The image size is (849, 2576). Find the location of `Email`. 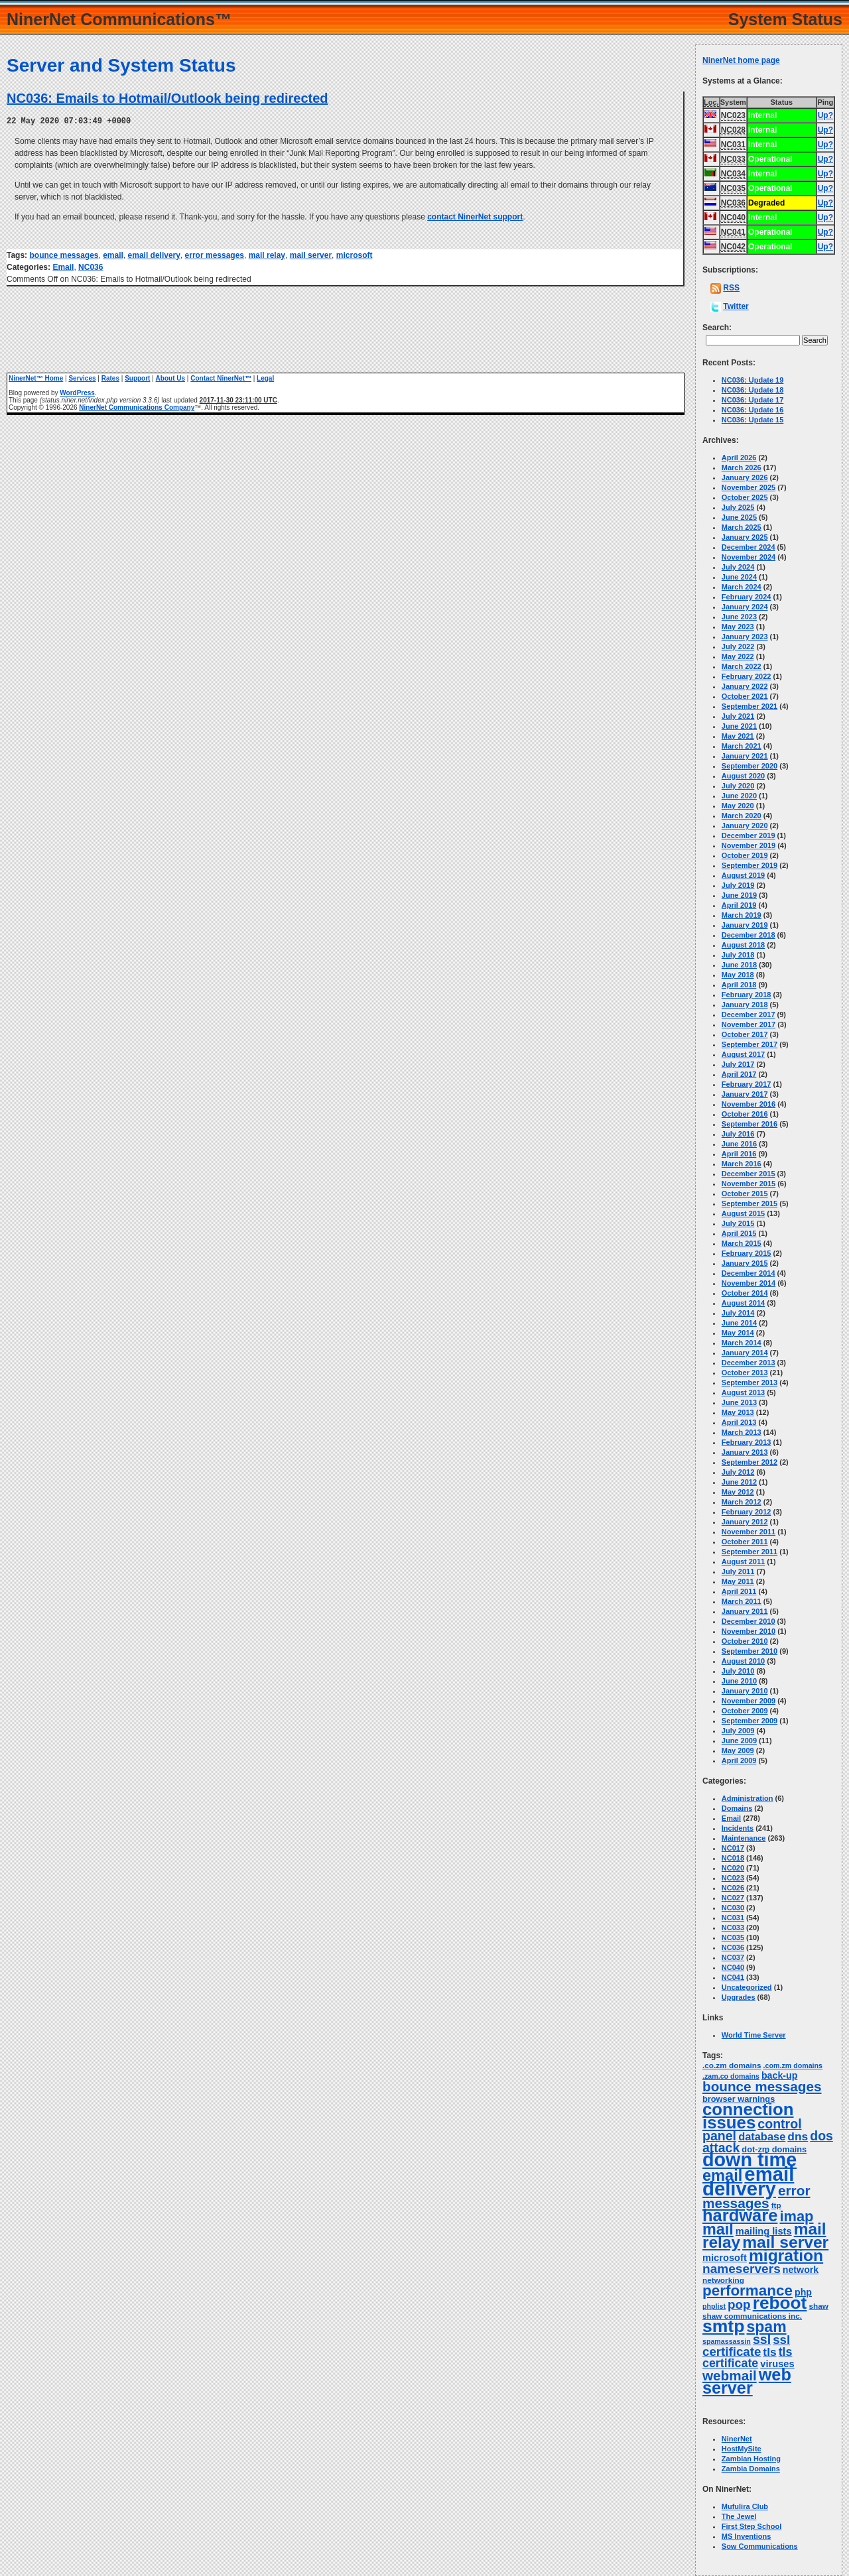

Email is located at coordinates (63, 266).